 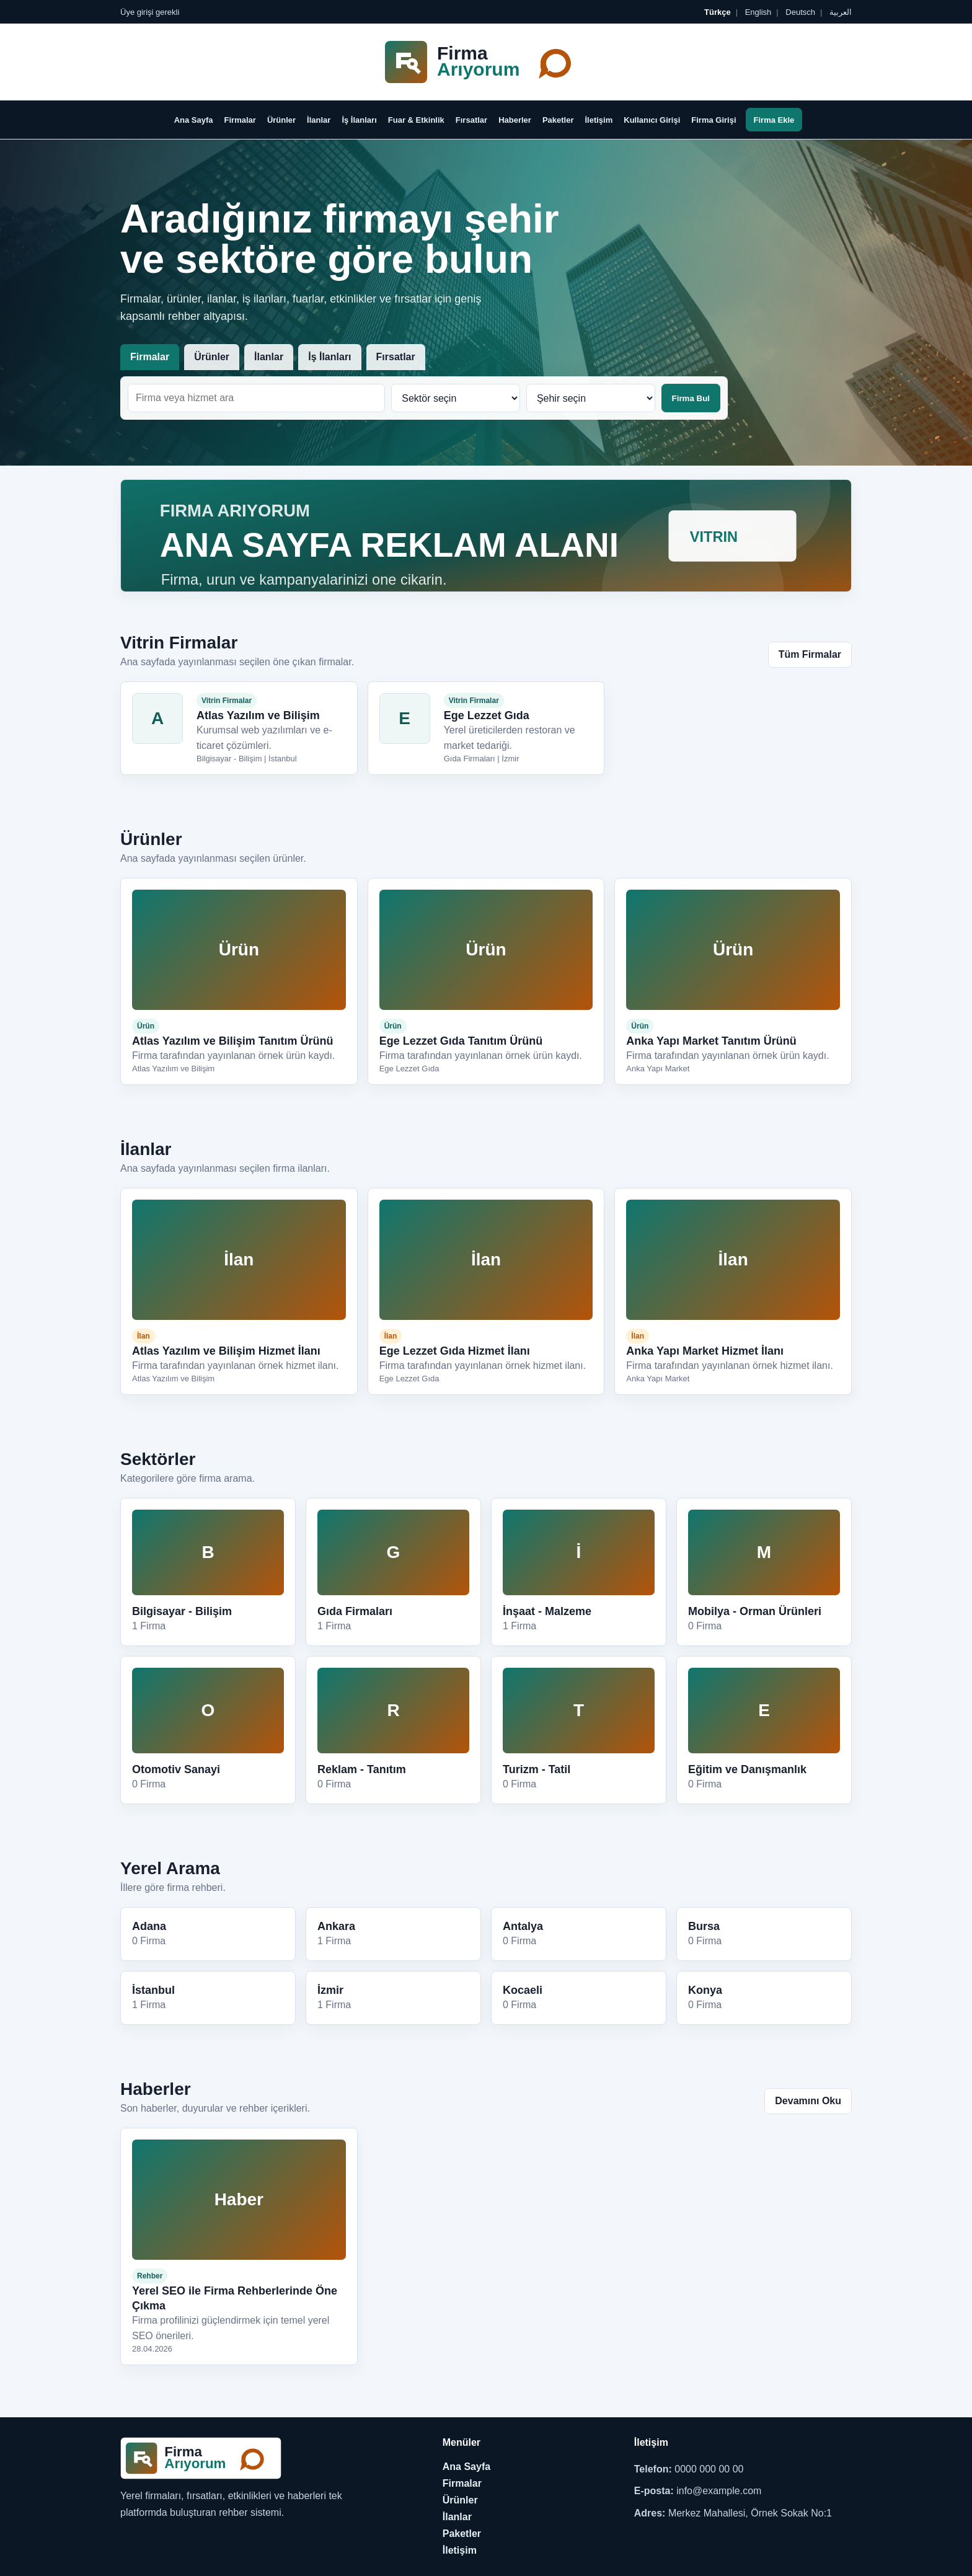 What do you see at coordinates (486, 715) in the screenshot?
I see `Ege Lezzet Gıda` at bounding box center [486, 715].